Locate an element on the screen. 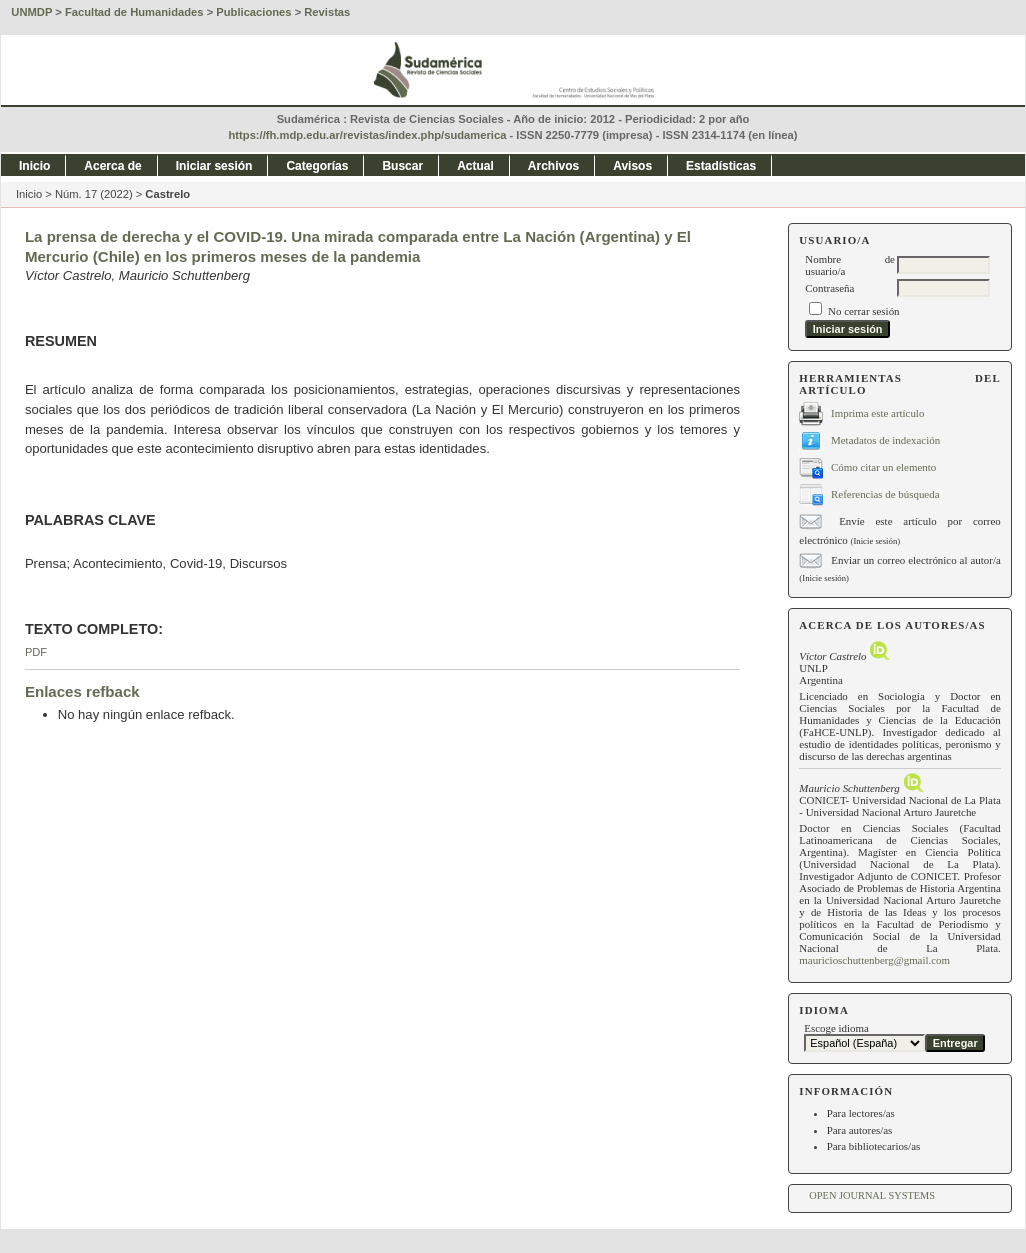  Para autores/as is located at coordinates (860, 1130).